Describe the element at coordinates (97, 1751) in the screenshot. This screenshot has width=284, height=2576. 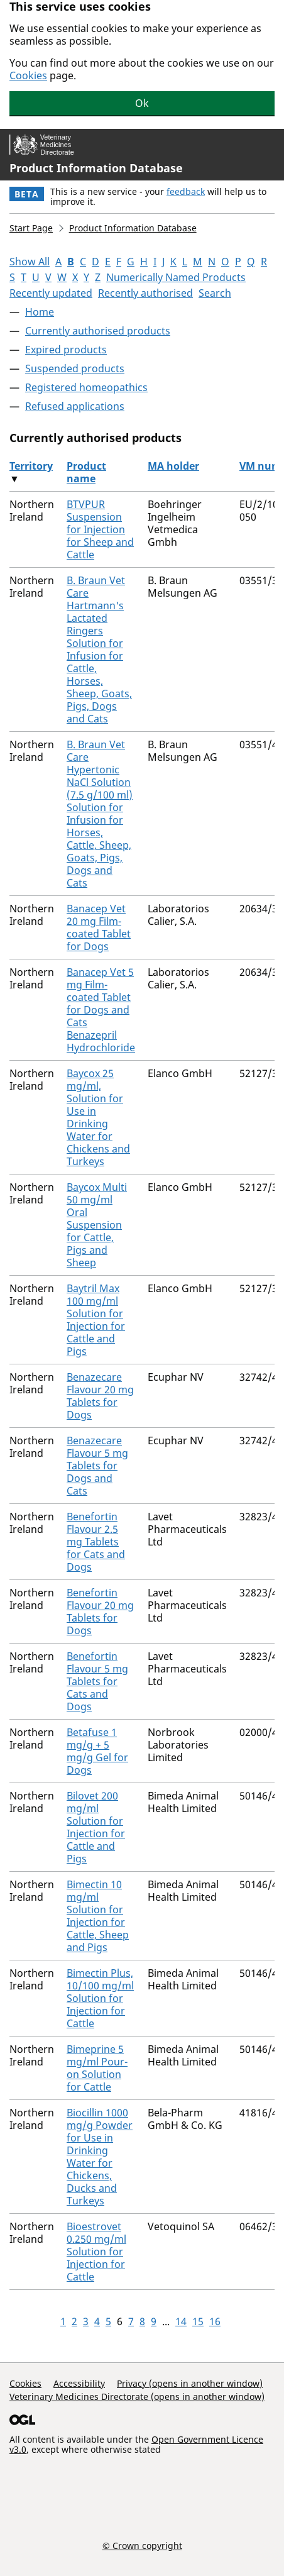
I see `Betafuse 1 mg/g + 5 mg/g Gel for Dogs` at that location.